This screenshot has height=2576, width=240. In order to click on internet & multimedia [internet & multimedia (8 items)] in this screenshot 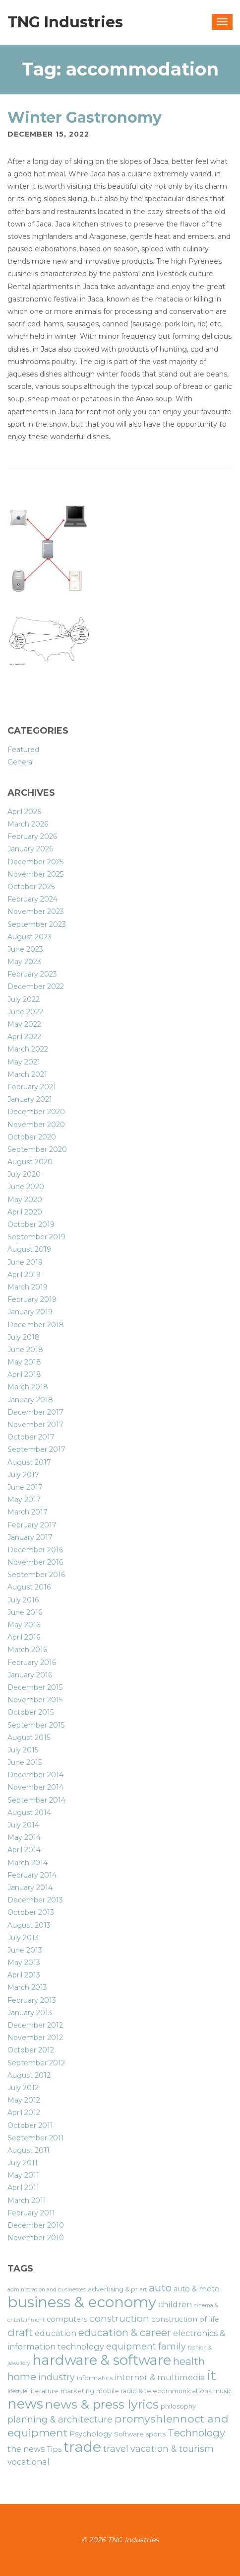, I will do `click(160, 2377)`.